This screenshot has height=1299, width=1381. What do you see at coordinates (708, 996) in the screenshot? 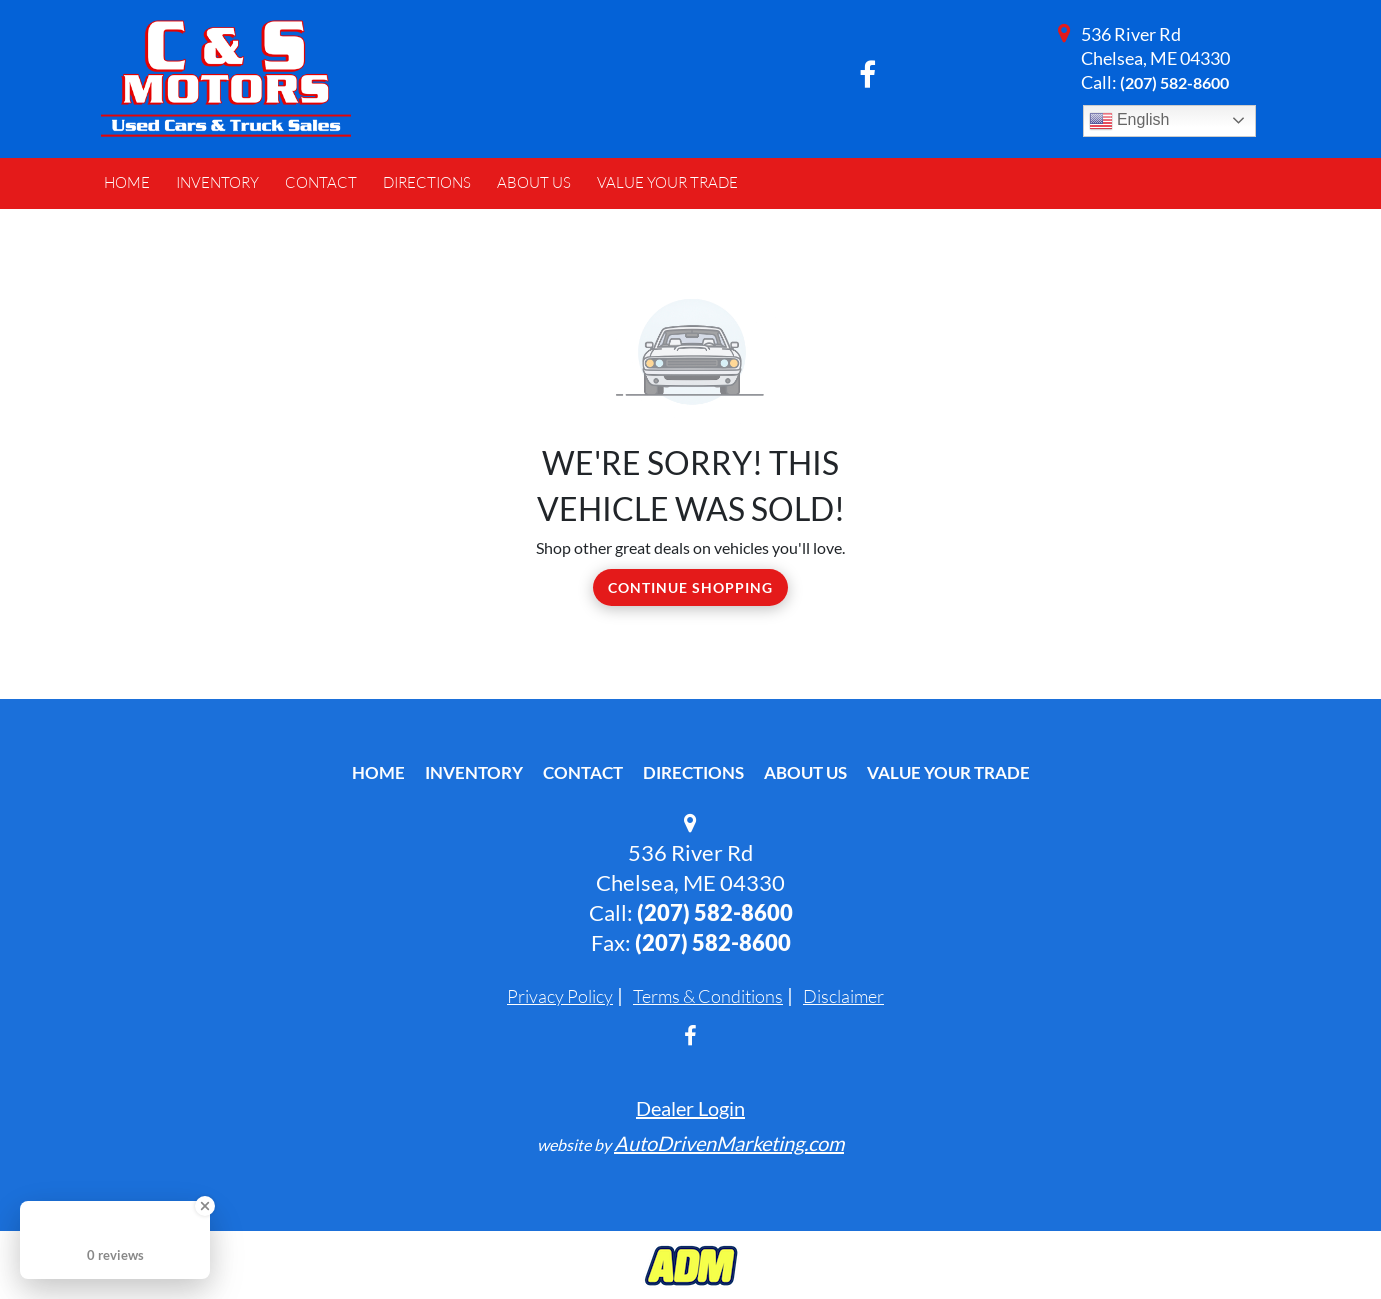
I see `Terms & Conditions` at bounding box center [708, 996].